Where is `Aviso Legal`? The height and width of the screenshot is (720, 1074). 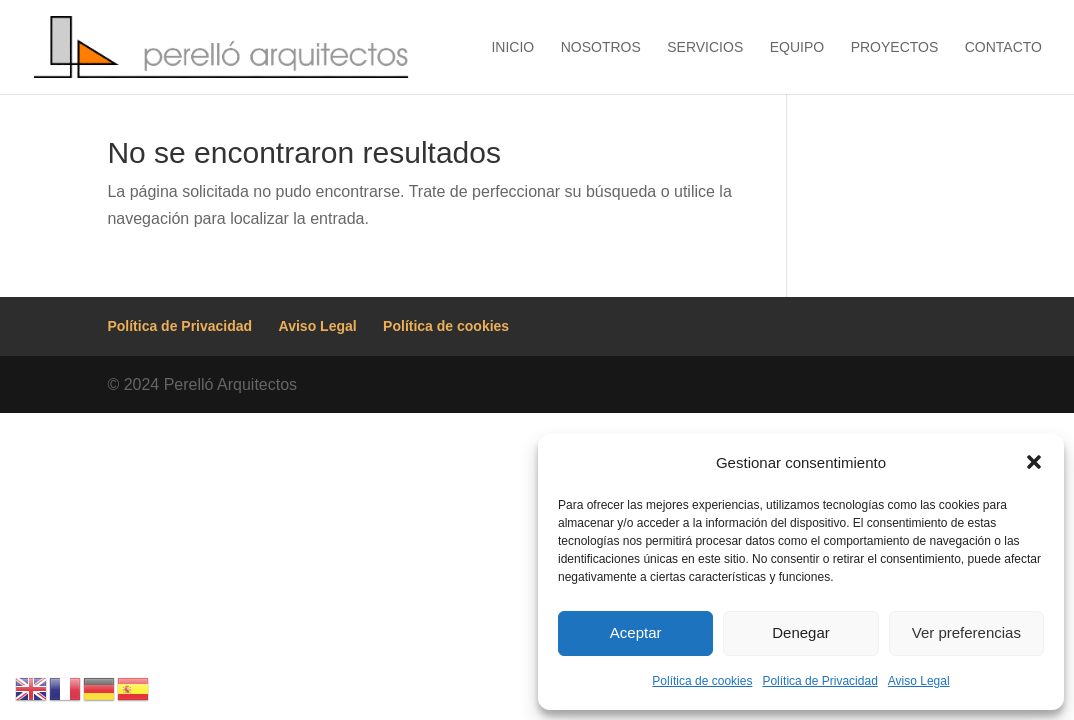 Aviso Legal is located at coordinates (919, 681).